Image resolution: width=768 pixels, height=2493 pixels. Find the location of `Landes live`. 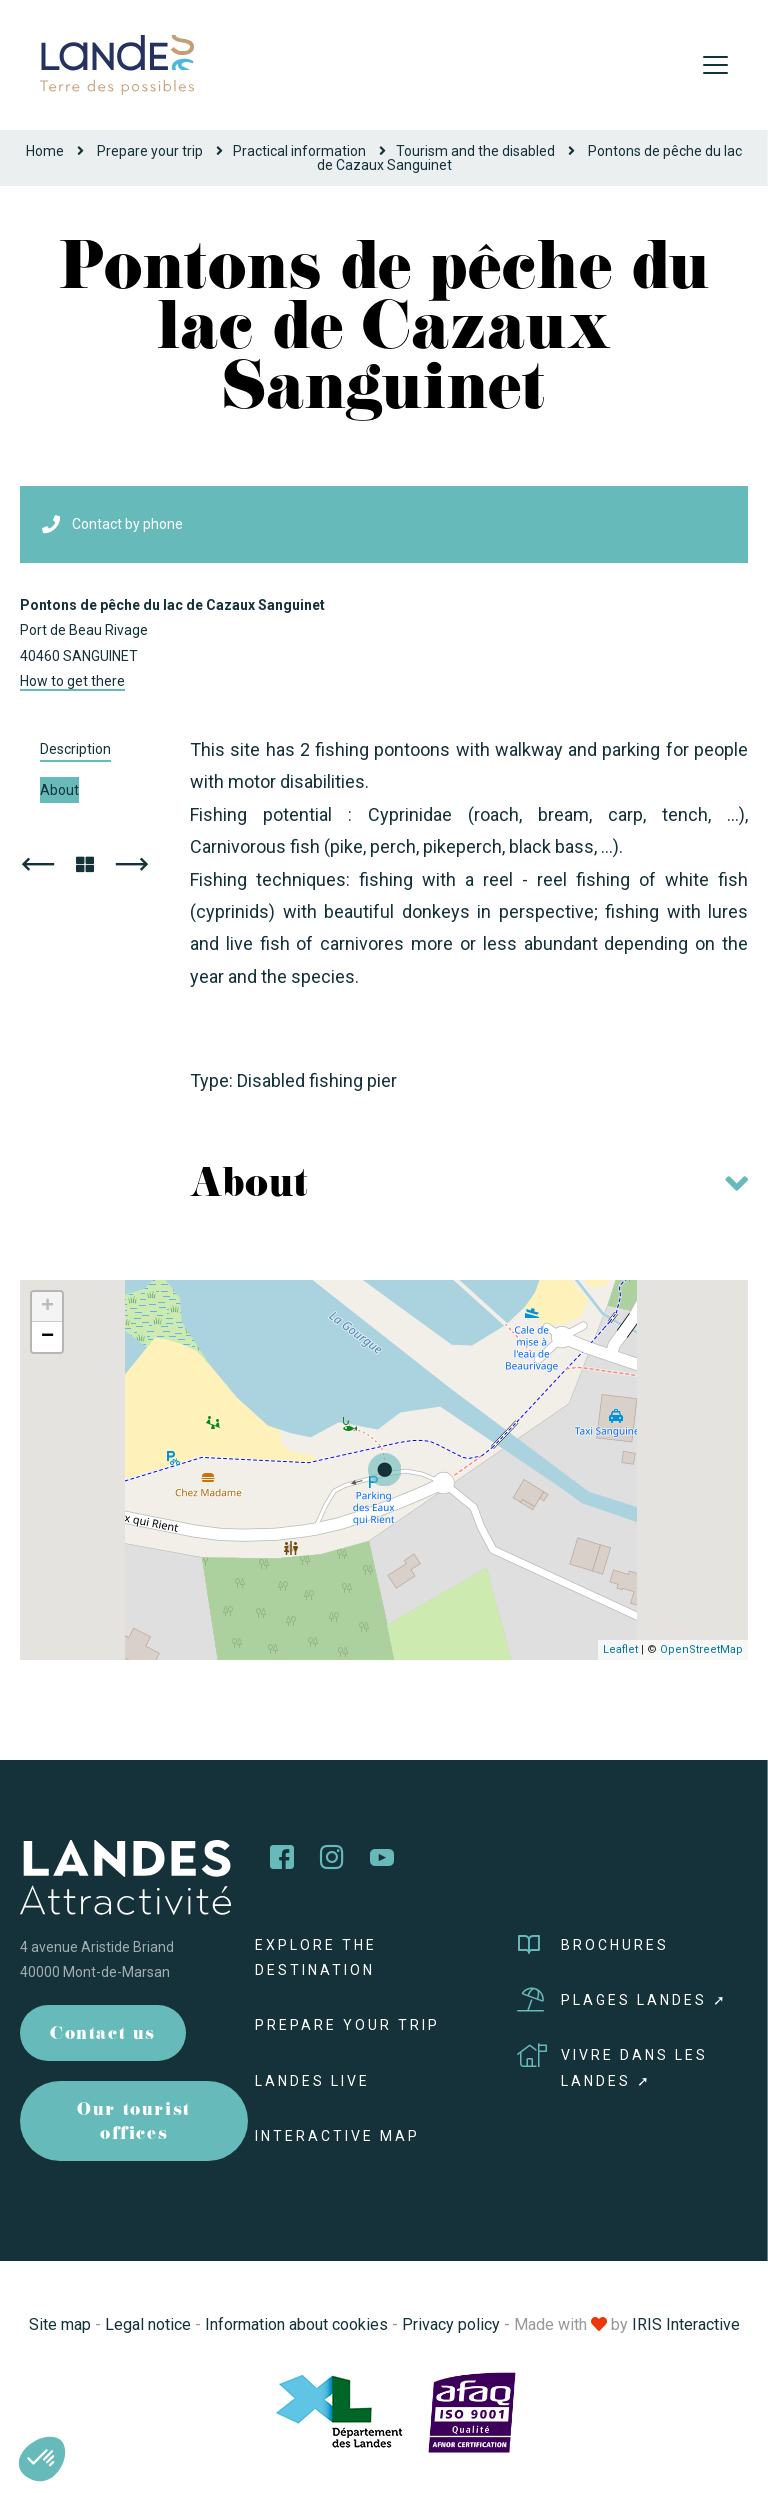

Landes live is located at coordinates (312, 2081).